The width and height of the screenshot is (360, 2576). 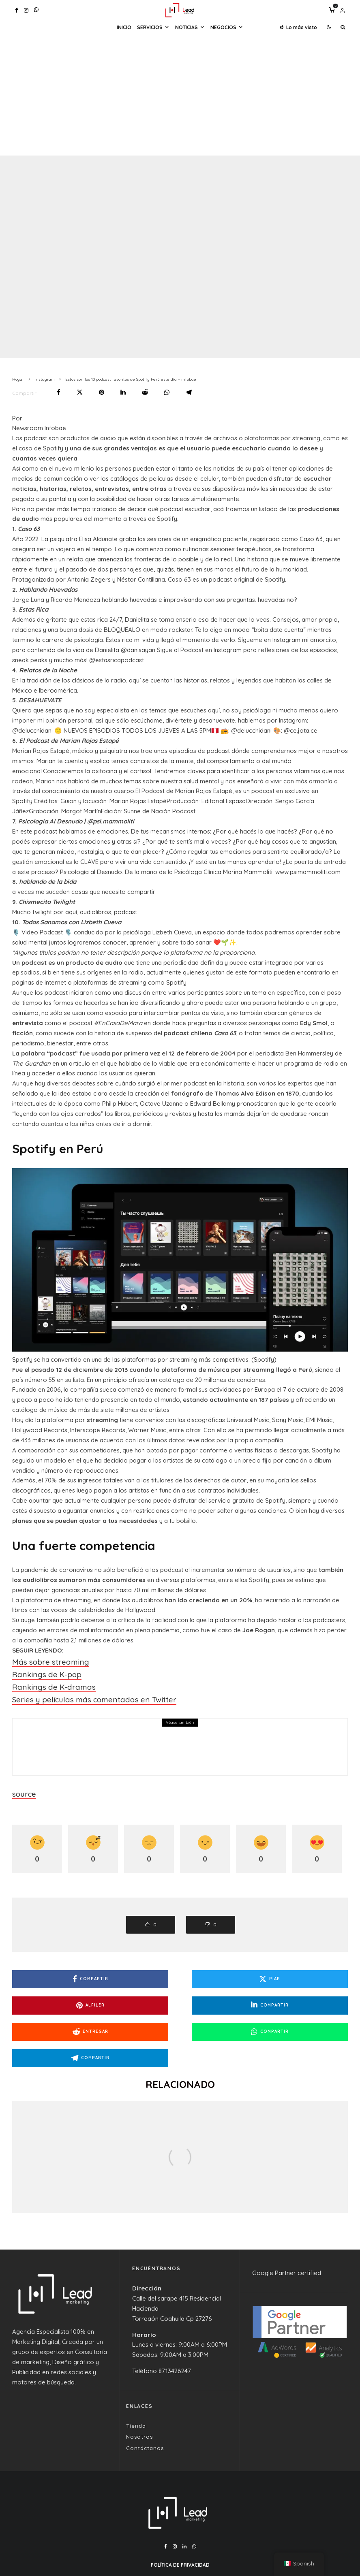 What do you see at coordinates (43, 1681) in the screenshot?
I see `Rankings de K-dramas` at bounding box center [43, 1681].